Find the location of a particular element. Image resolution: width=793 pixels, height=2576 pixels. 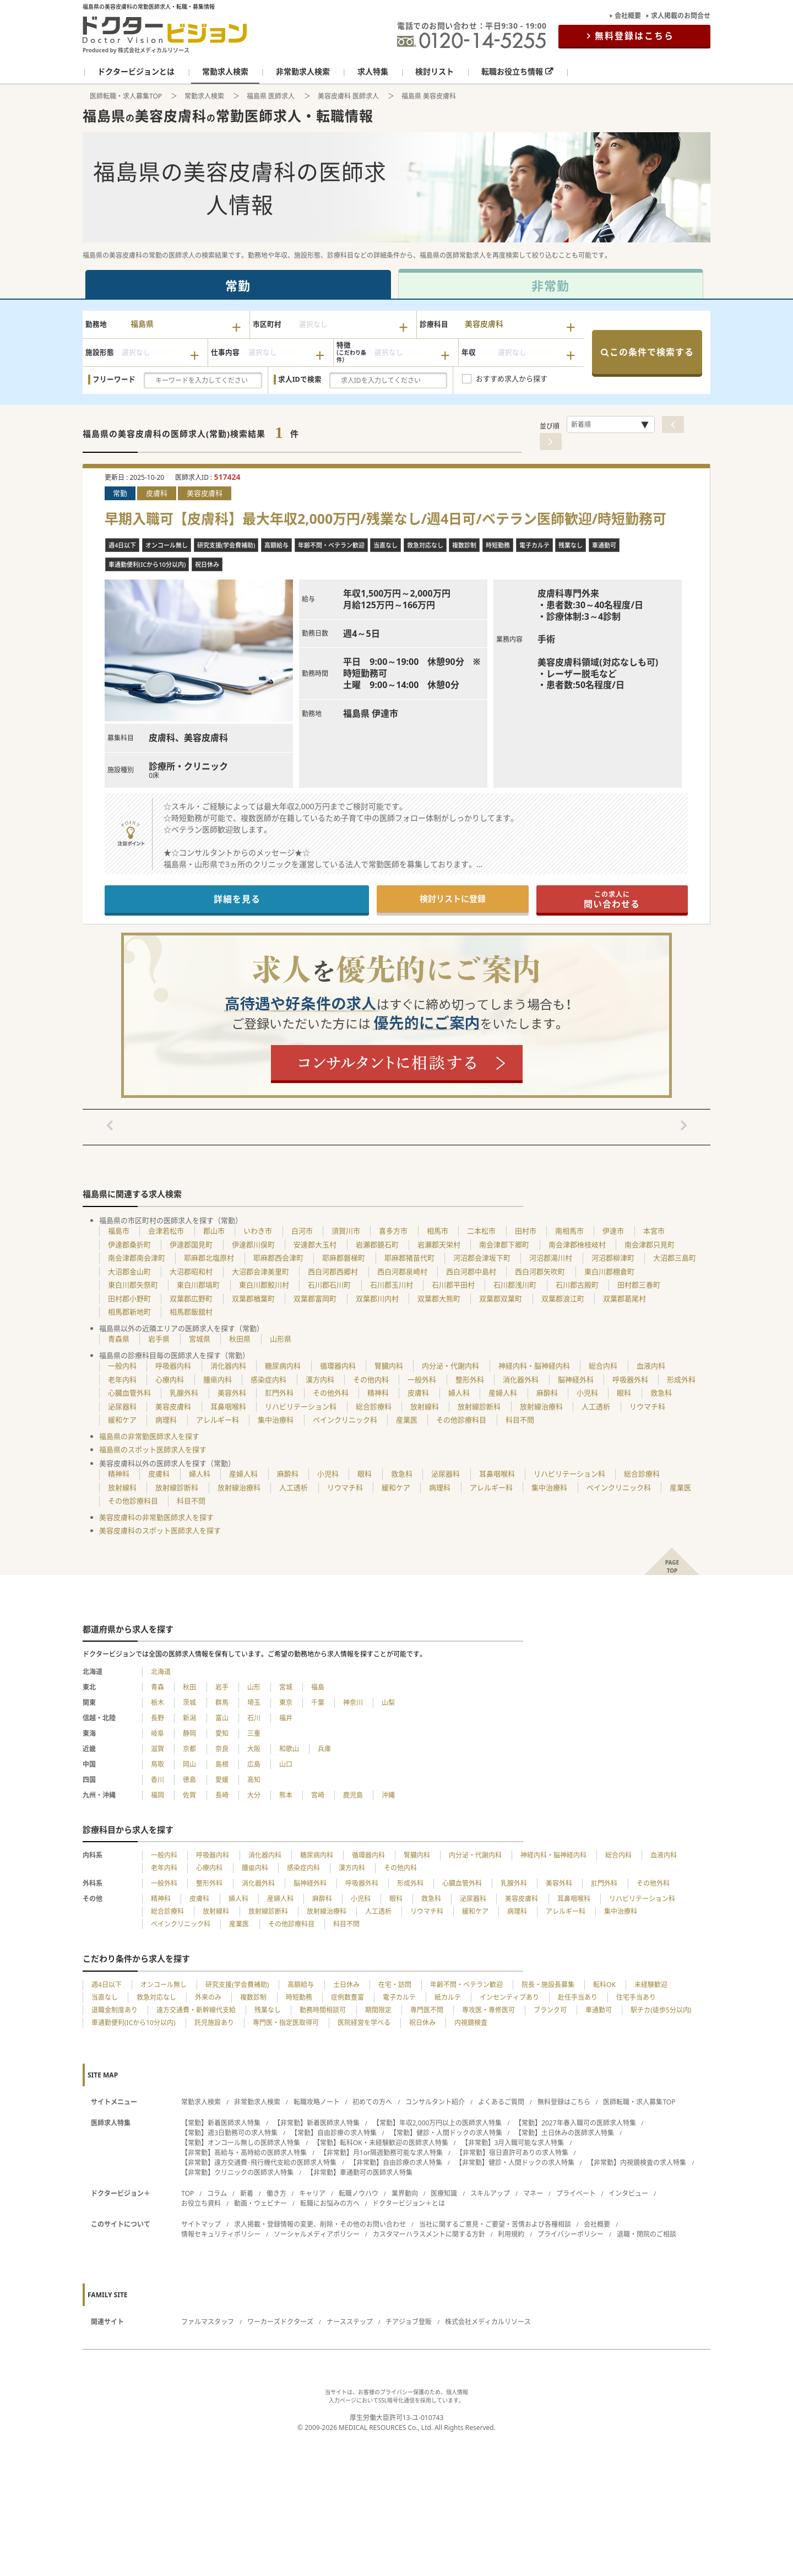

サイトマップ is located at coordinates (201, 2224).